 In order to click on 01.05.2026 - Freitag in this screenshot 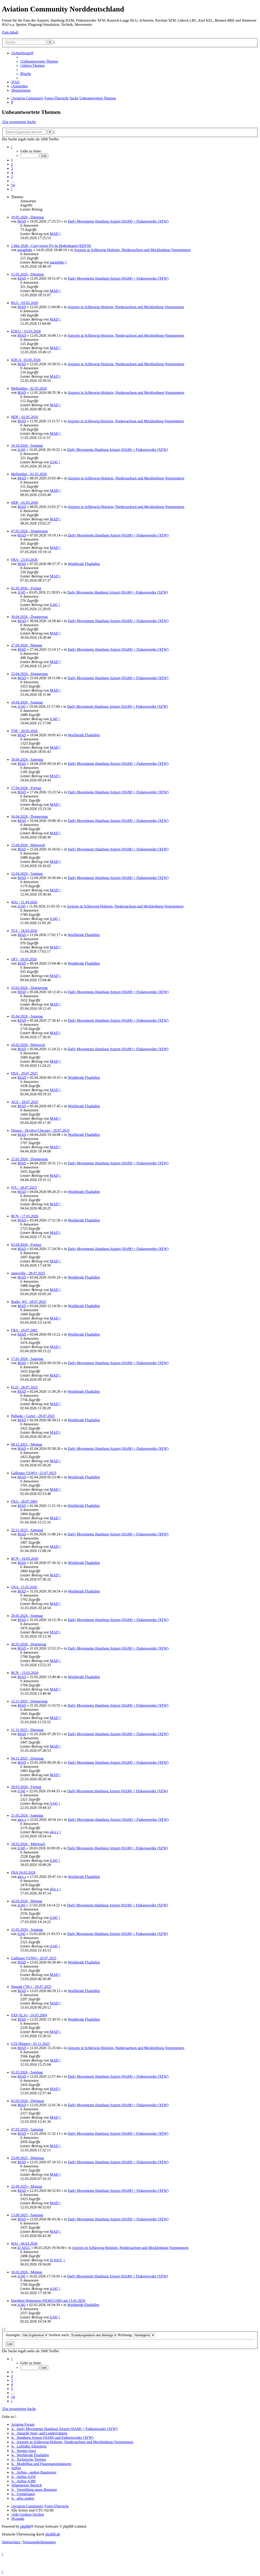, I will do `click(26, 588)`.